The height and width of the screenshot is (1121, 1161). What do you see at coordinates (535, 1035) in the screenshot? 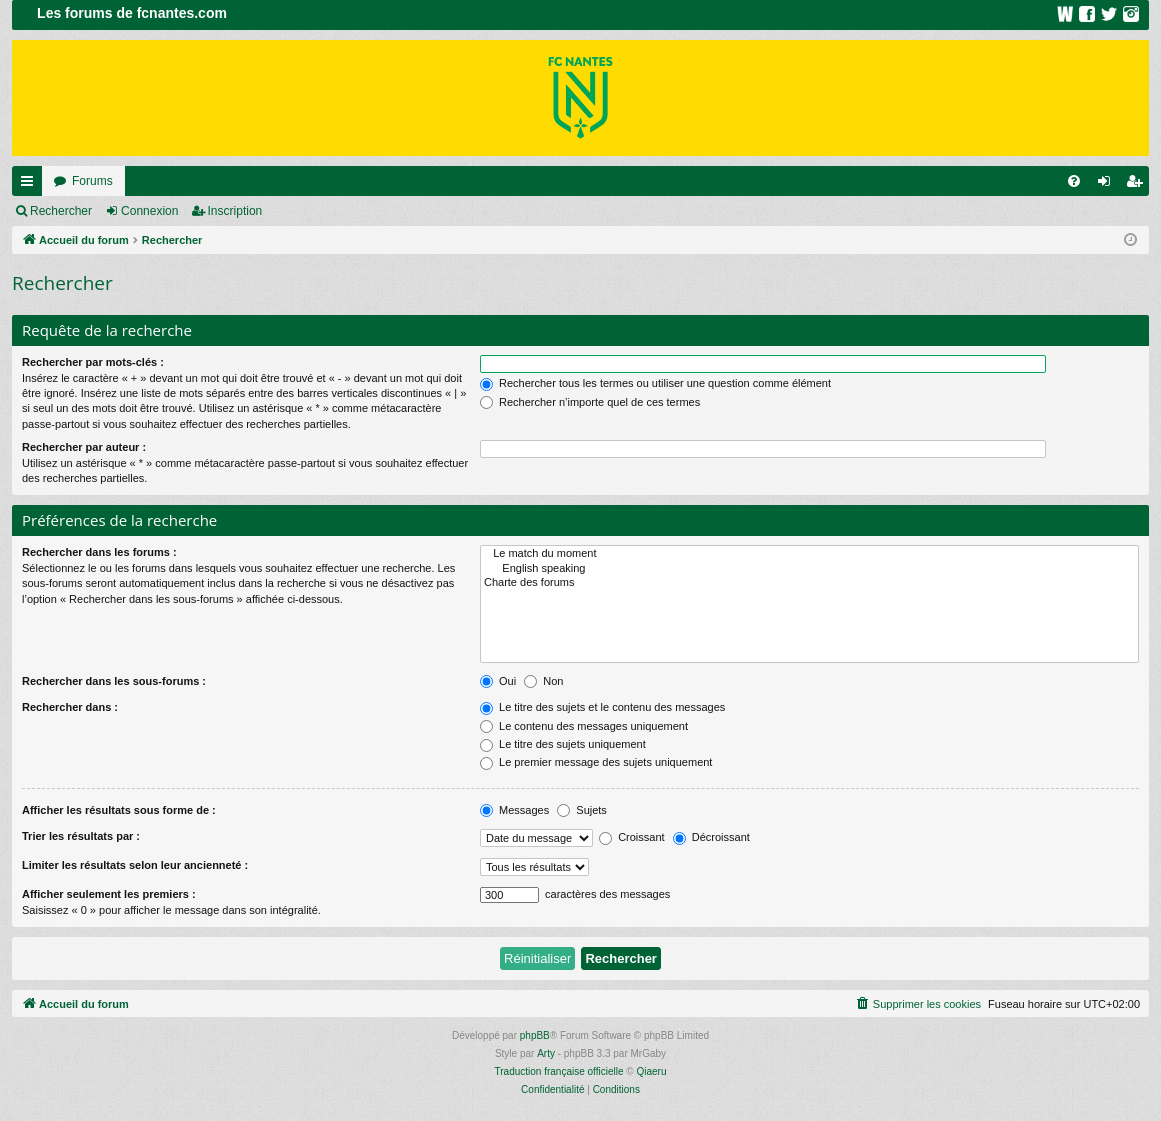
I see `phpBB` at bounding box center [535, 1035].